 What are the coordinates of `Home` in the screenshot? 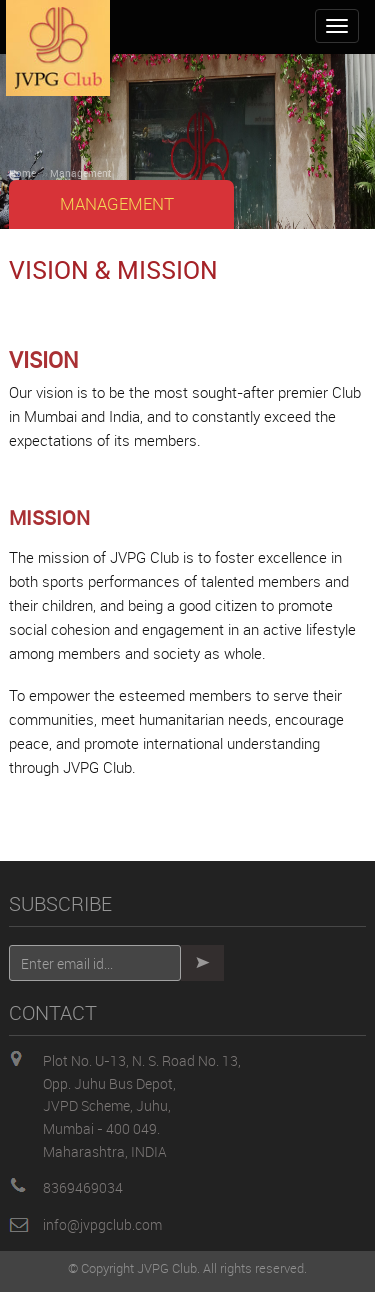 It's located at (22, 173).